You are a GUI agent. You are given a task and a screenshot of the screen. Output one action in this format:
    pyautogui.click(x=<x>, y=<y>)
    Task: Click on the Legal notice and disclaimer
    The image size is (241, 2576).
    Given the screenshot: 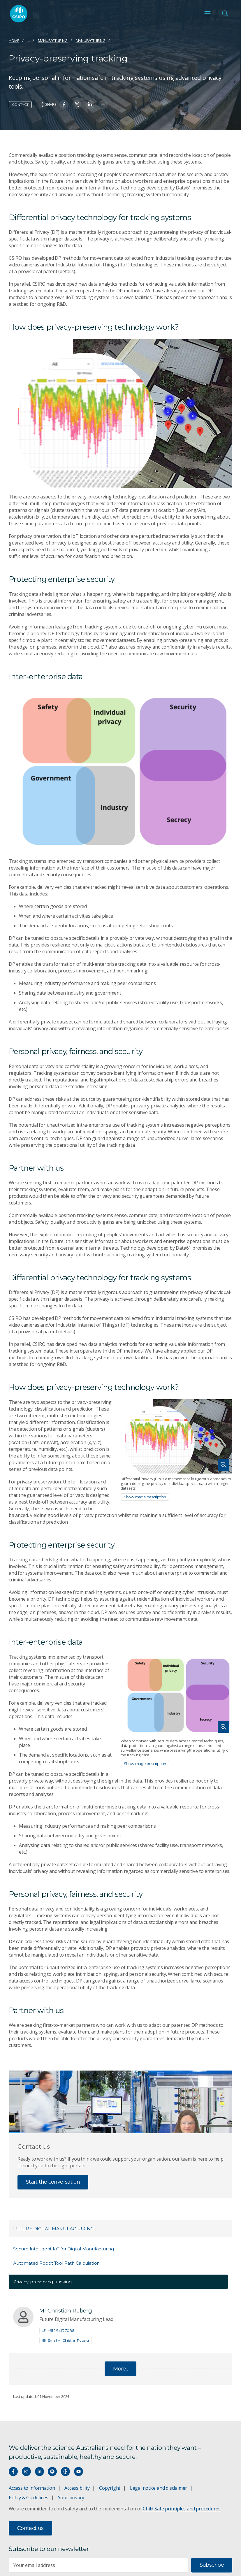 What is the action you would take?
    pyautogui.click(x=158, y=2488)
    